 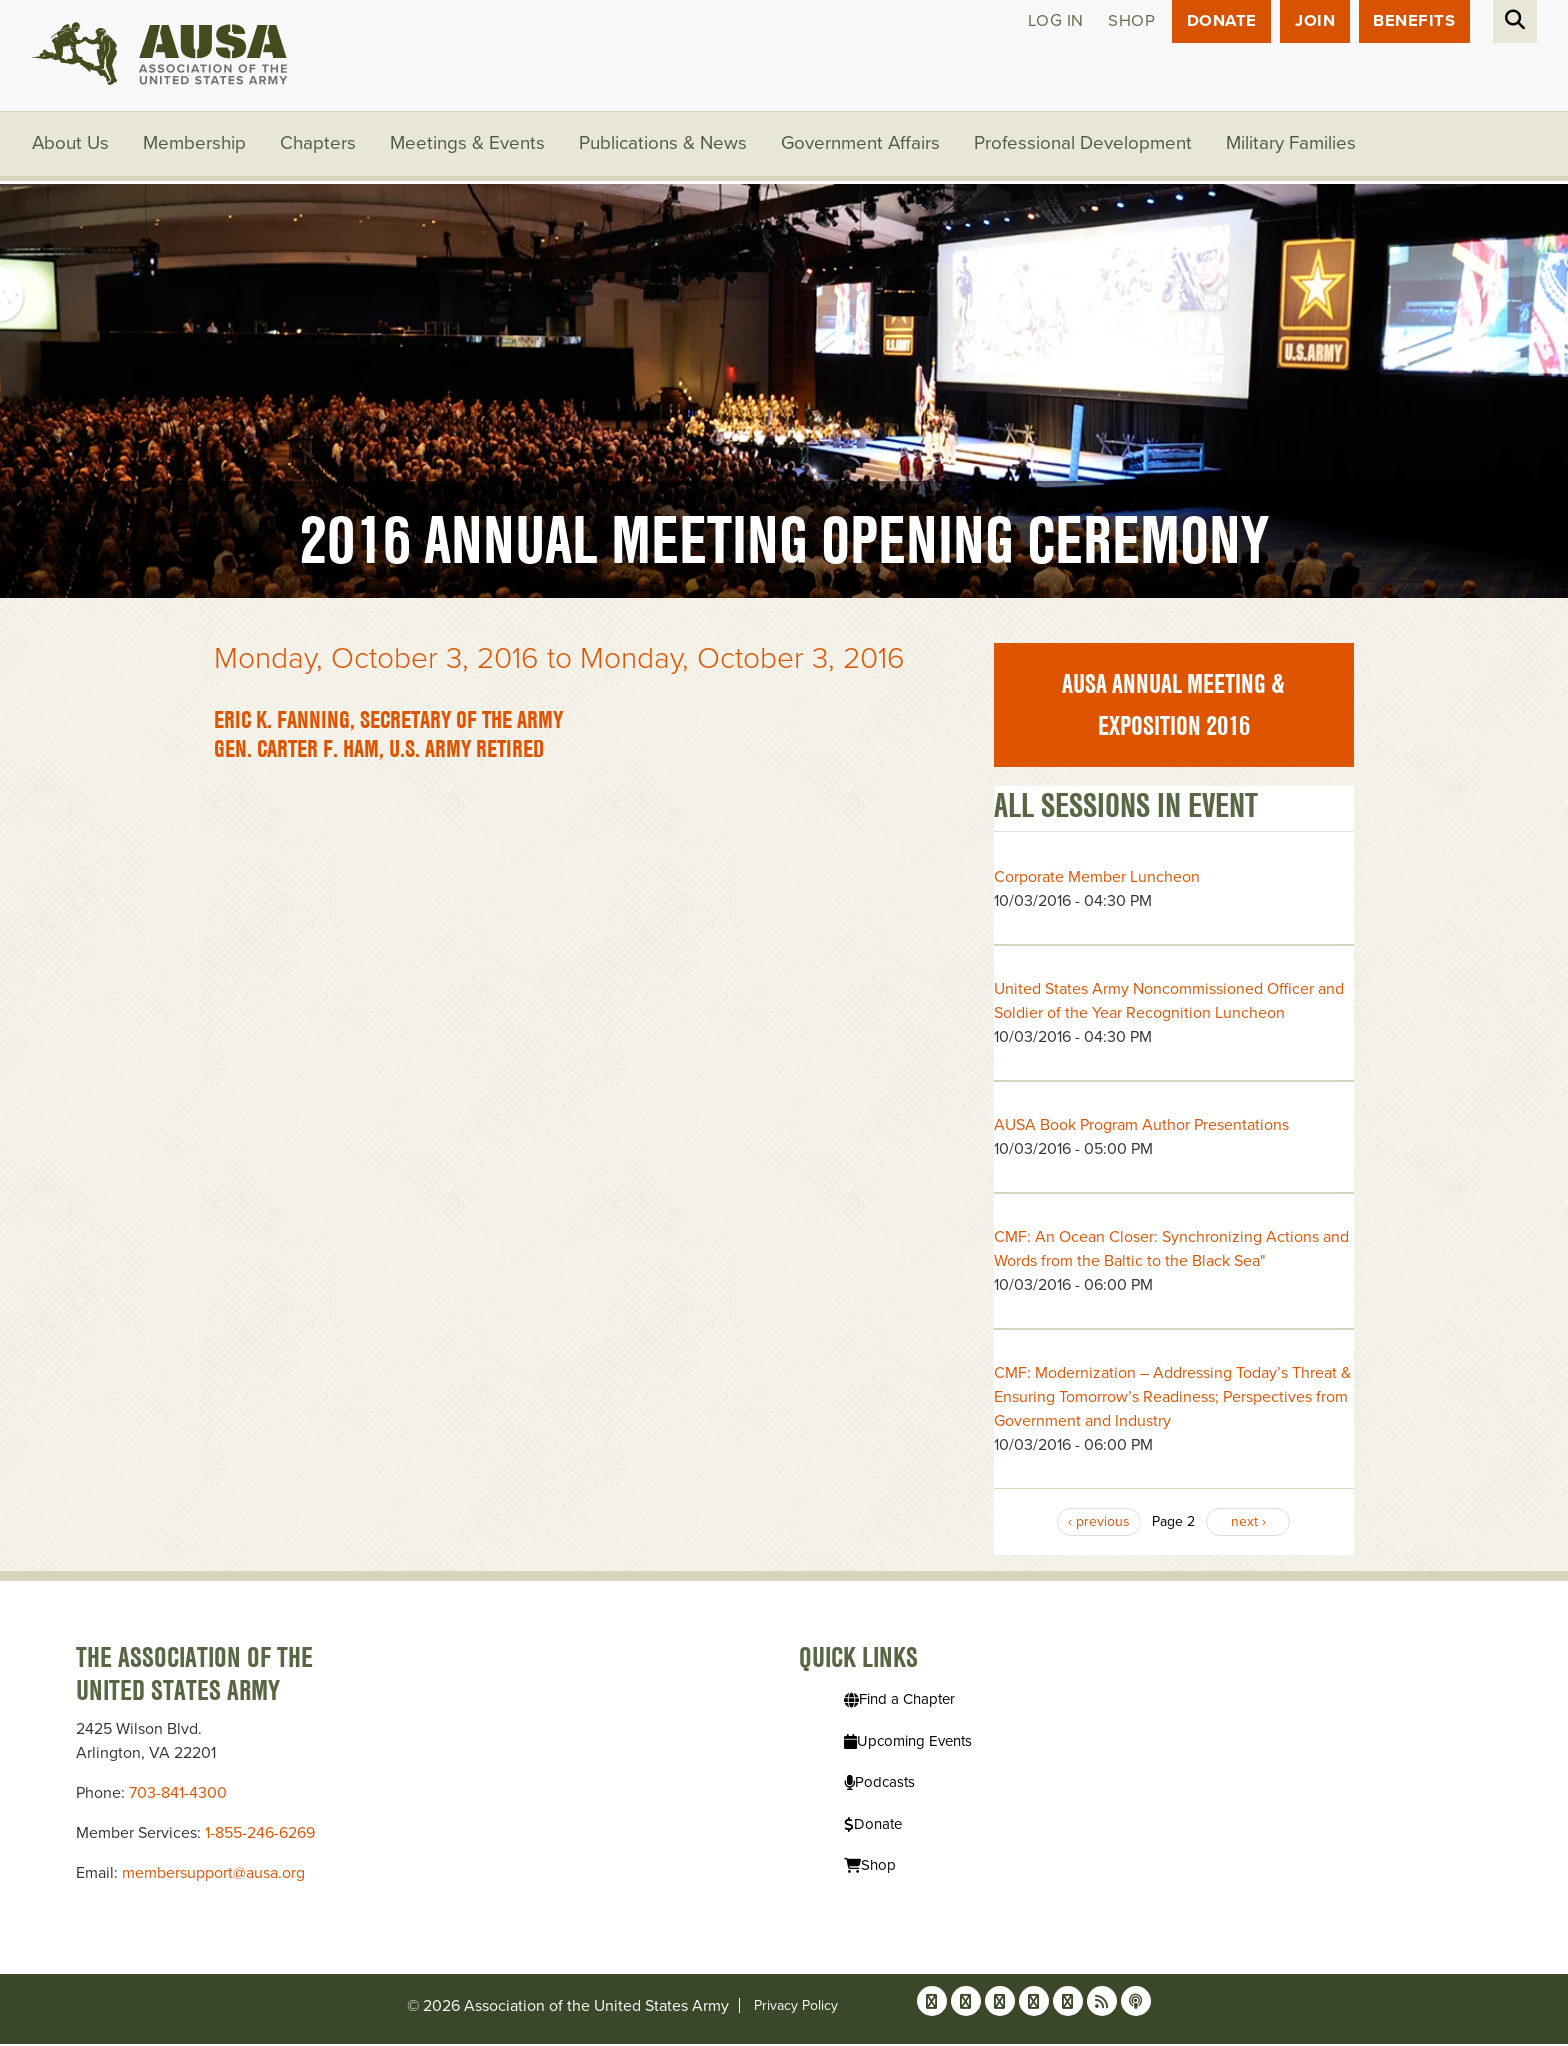 I want to click on About Us, so click(x=71, y=145).